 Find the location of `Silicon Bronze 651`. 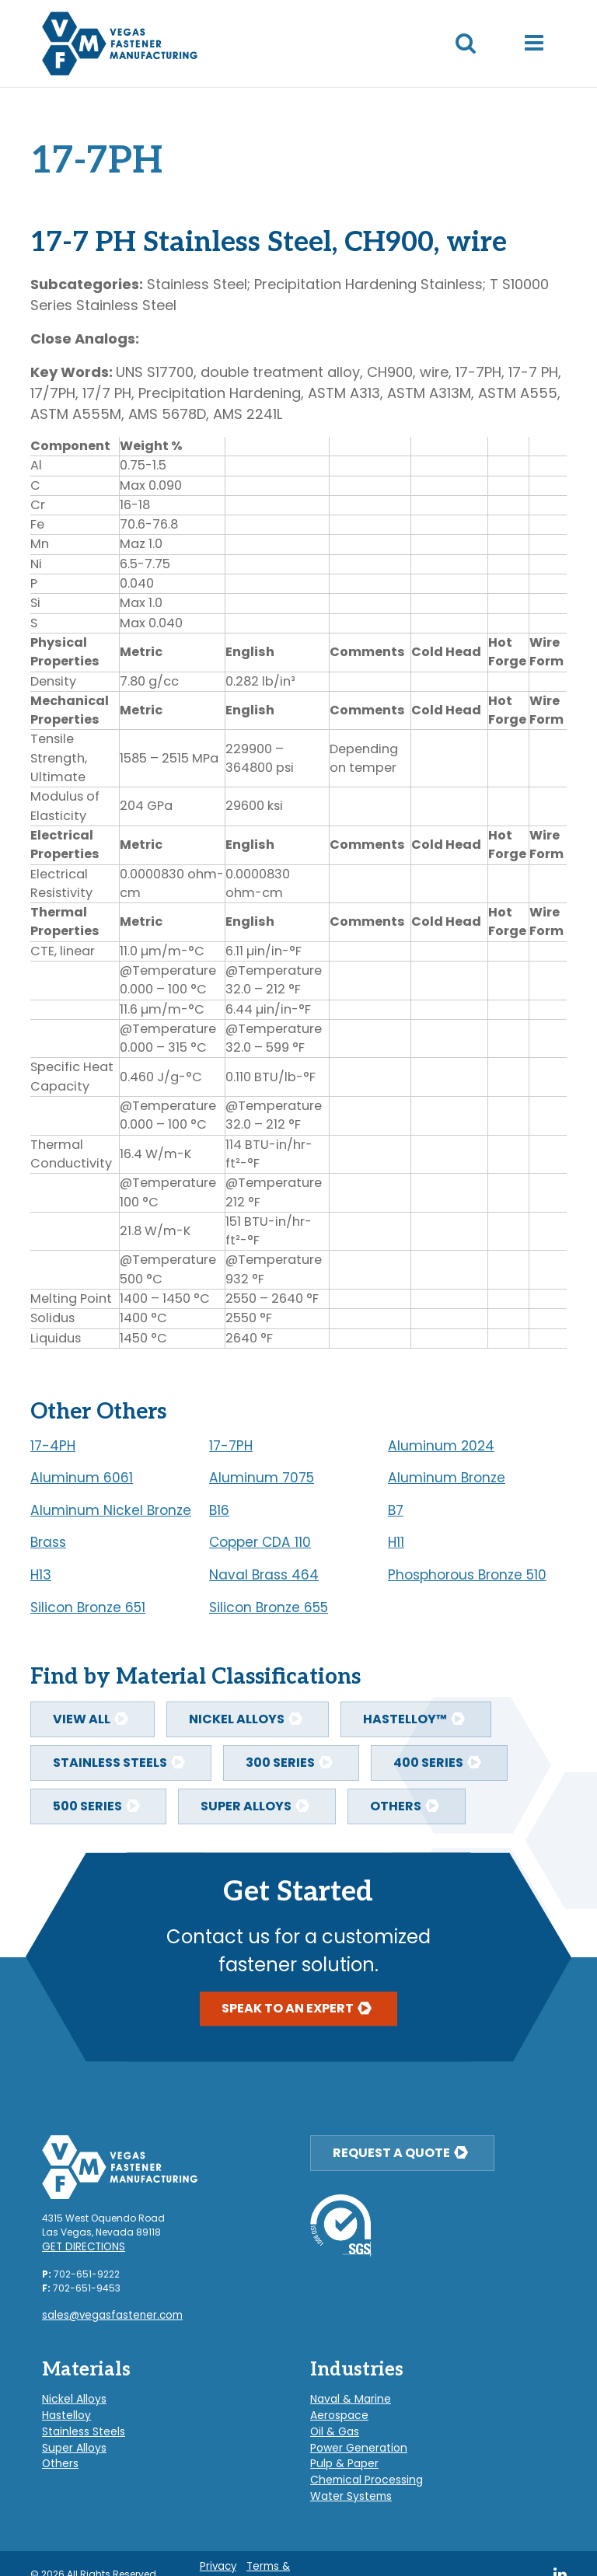

Silicon Bronze 651 is located at coordinates (87, 1607).